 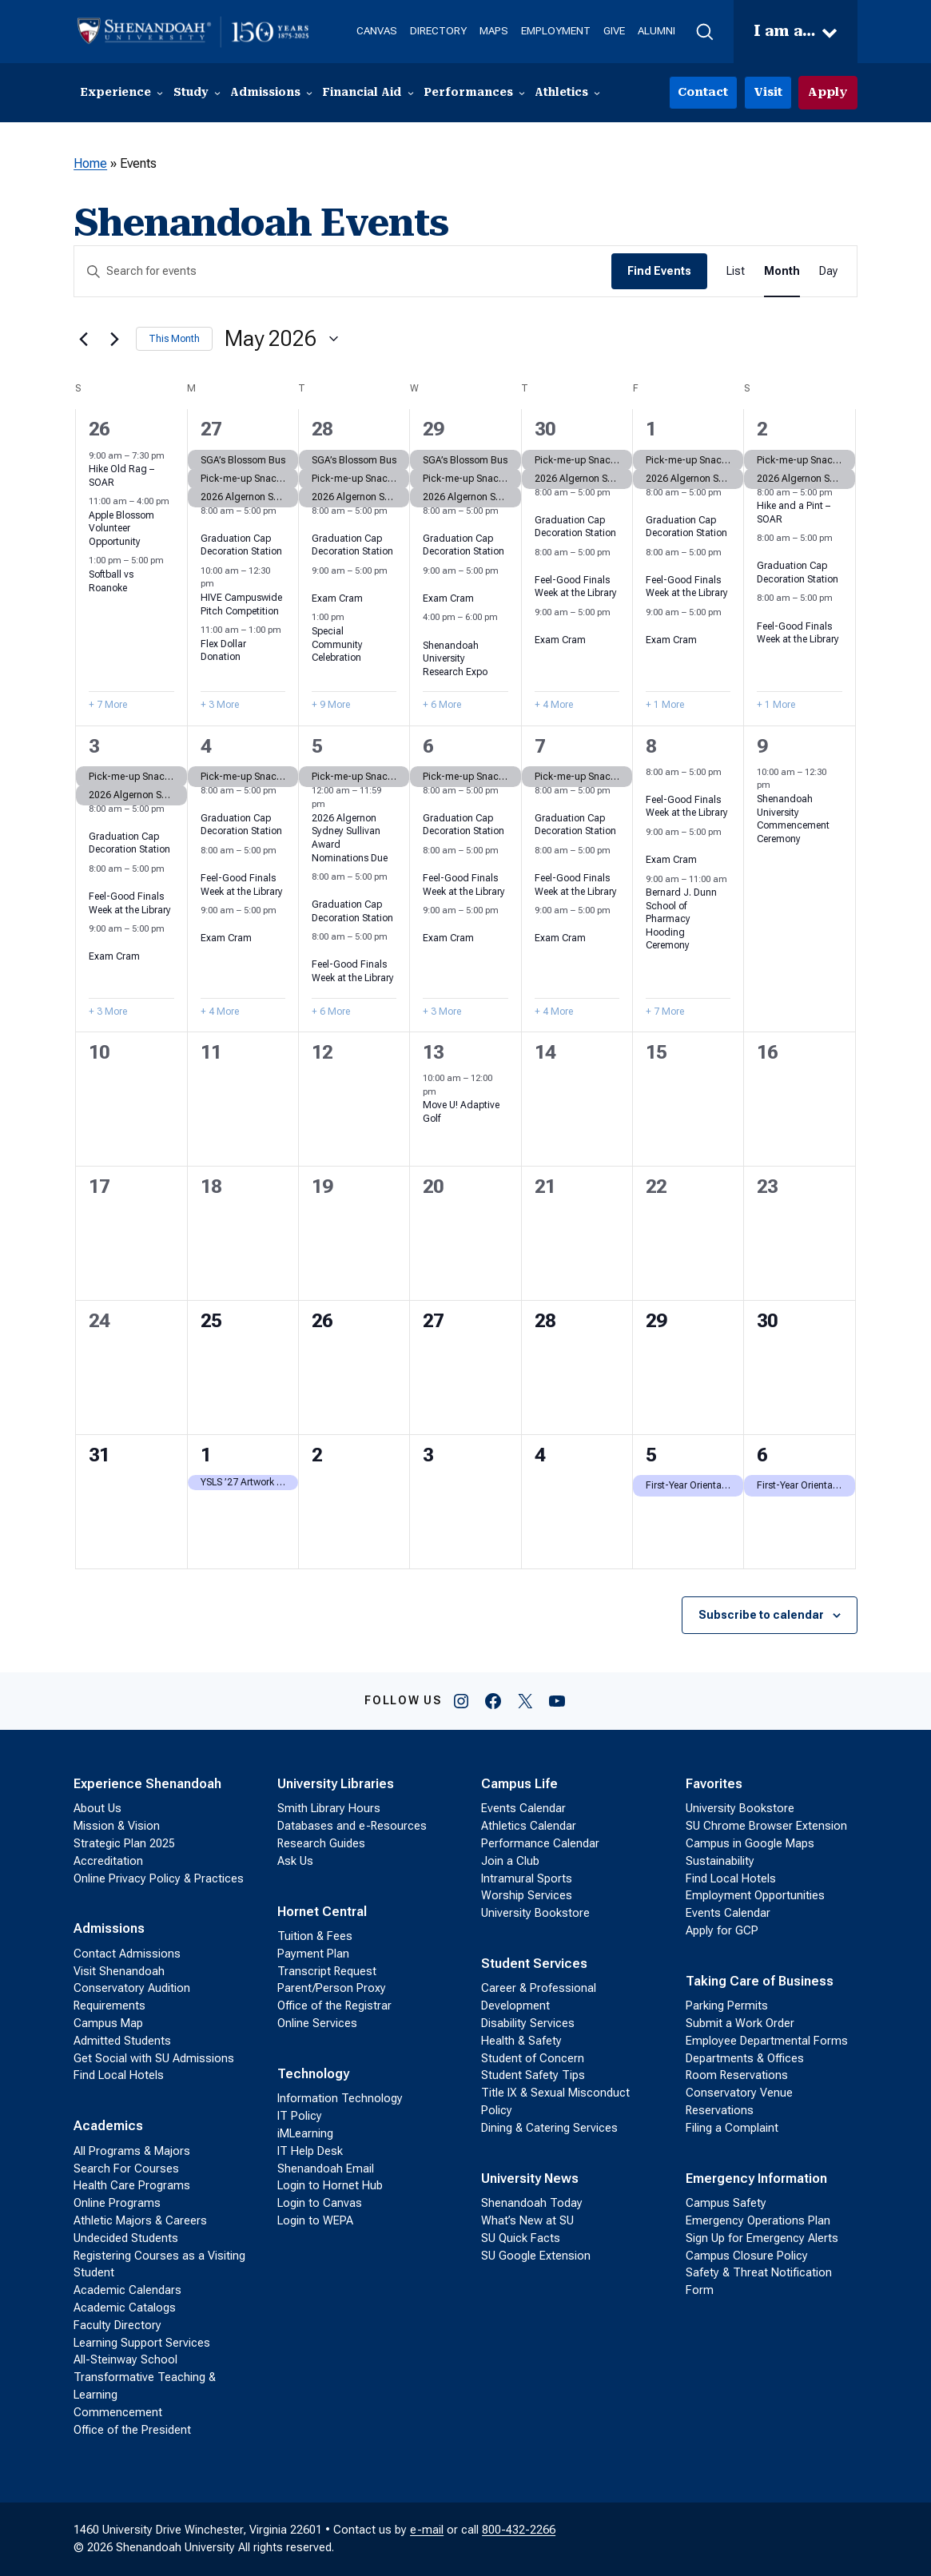 What do you see at coordinates (519, 1783) in the screenshot?
I see `Campus Life` at bounding box center [519, 1783].